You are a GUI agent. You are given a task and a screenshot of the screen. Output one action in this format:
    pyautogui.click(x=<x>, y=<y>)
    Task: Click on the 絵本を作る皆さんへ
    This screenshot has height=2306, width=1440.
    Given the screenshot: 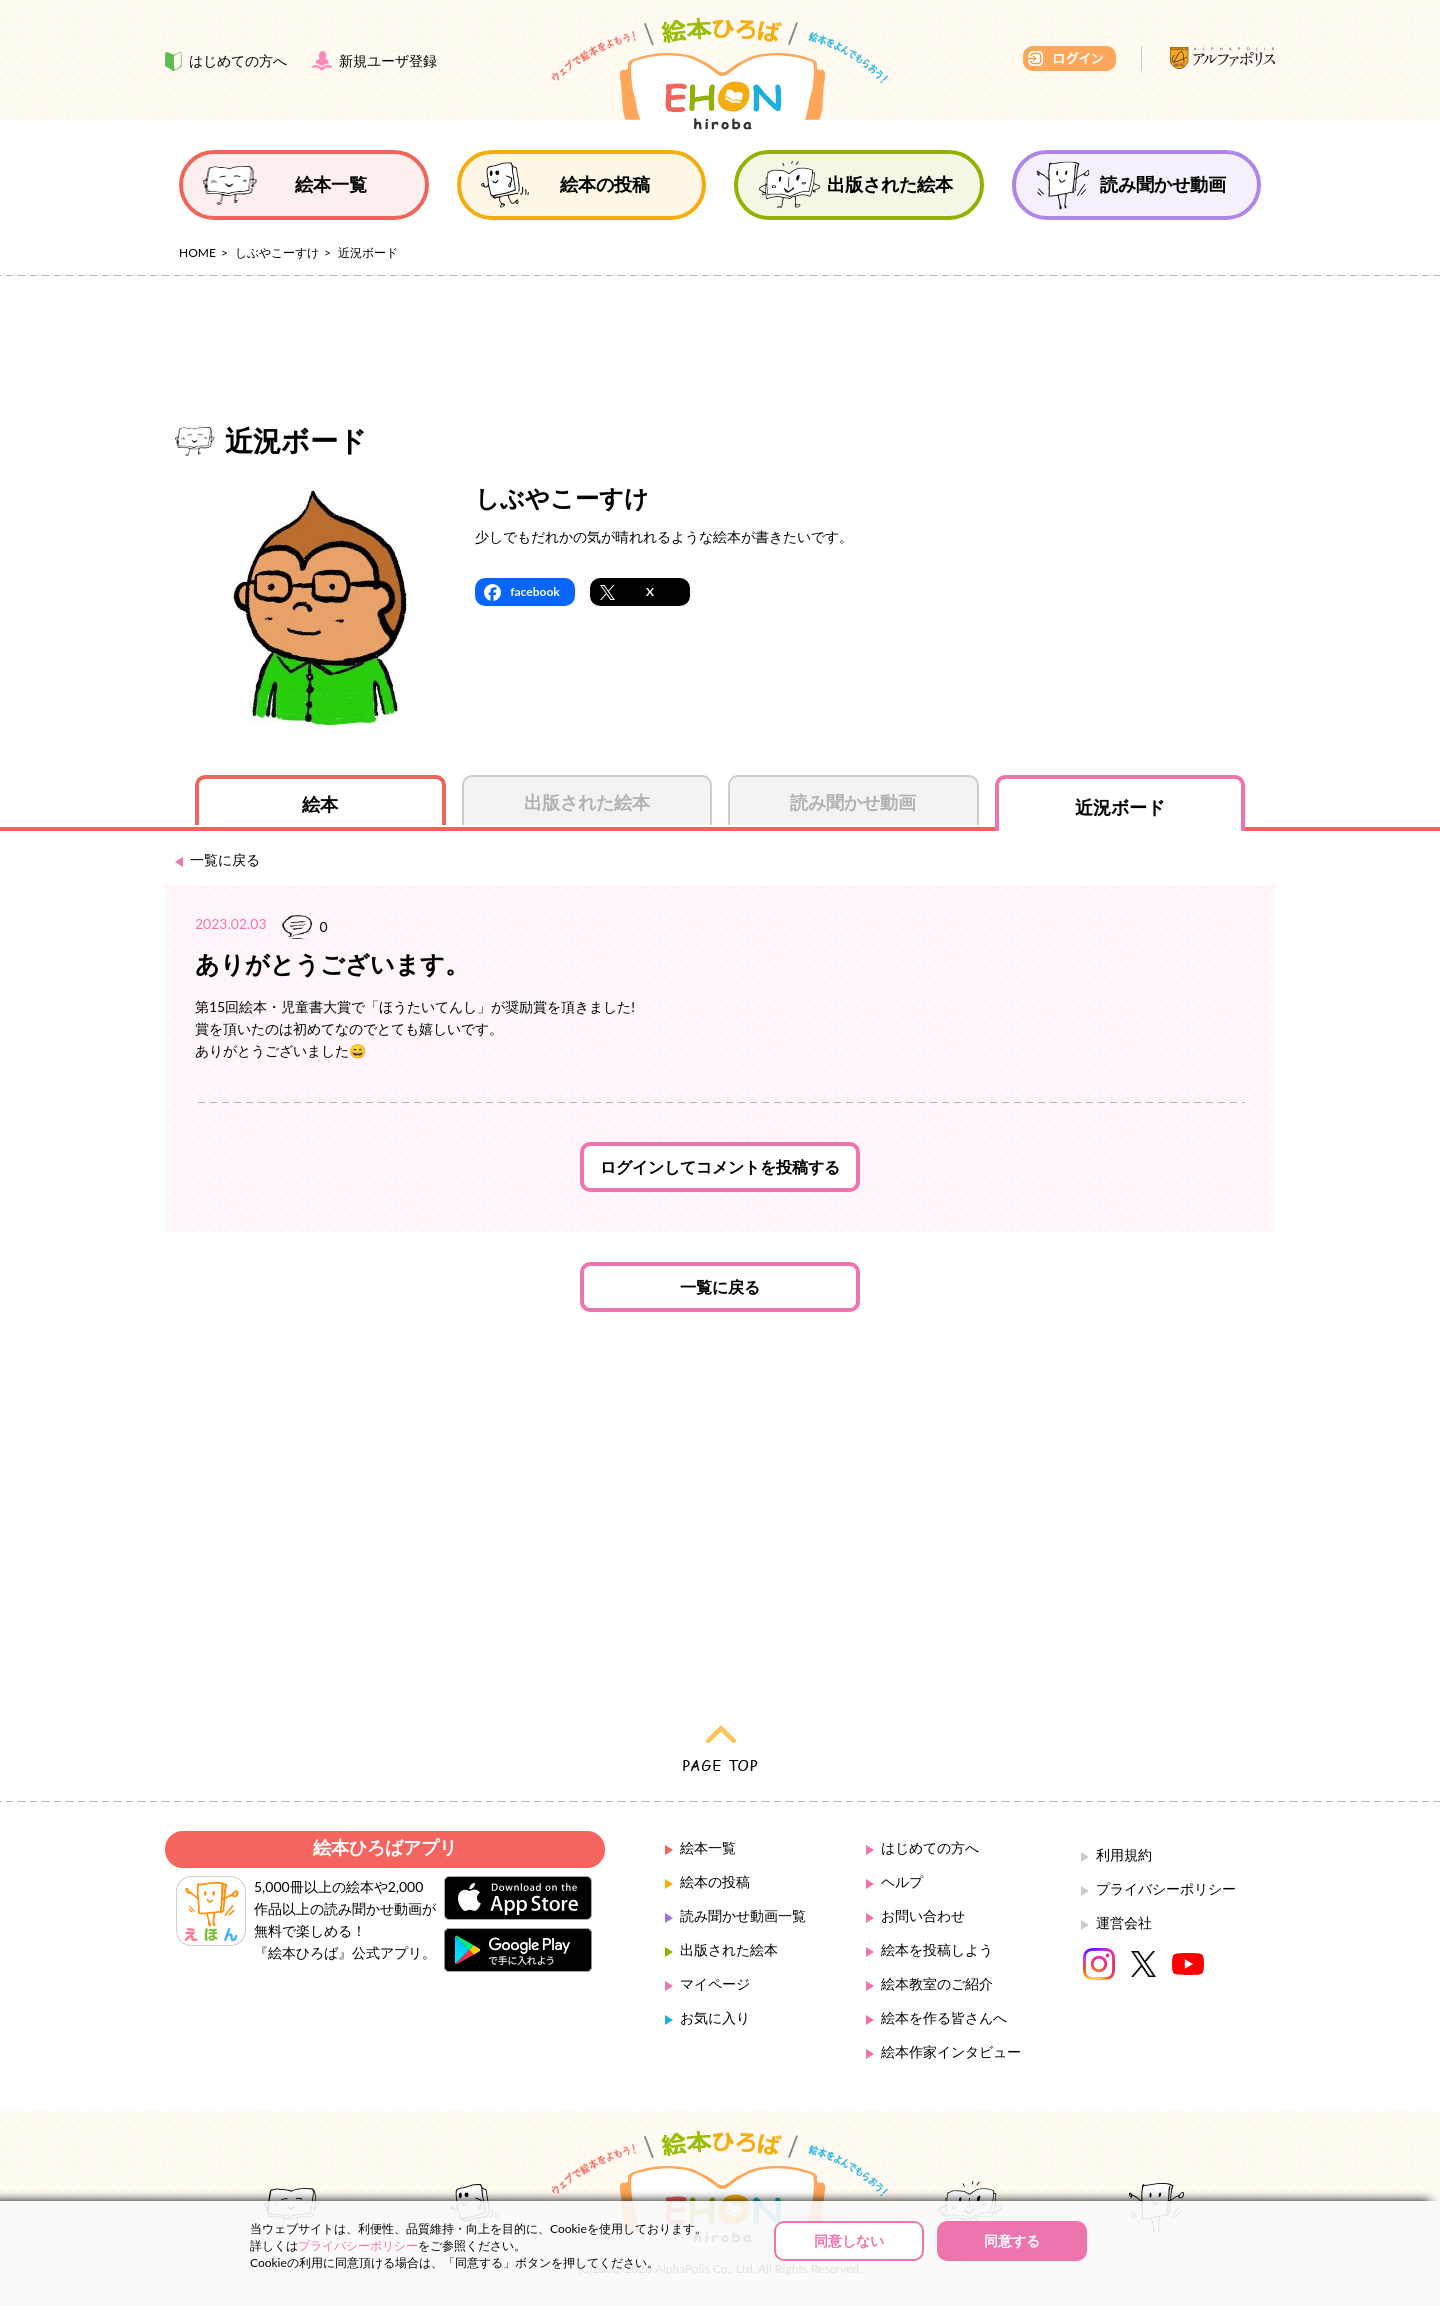 What is the action you would take?
    pyautogui.click(x=944, y=2017)
    